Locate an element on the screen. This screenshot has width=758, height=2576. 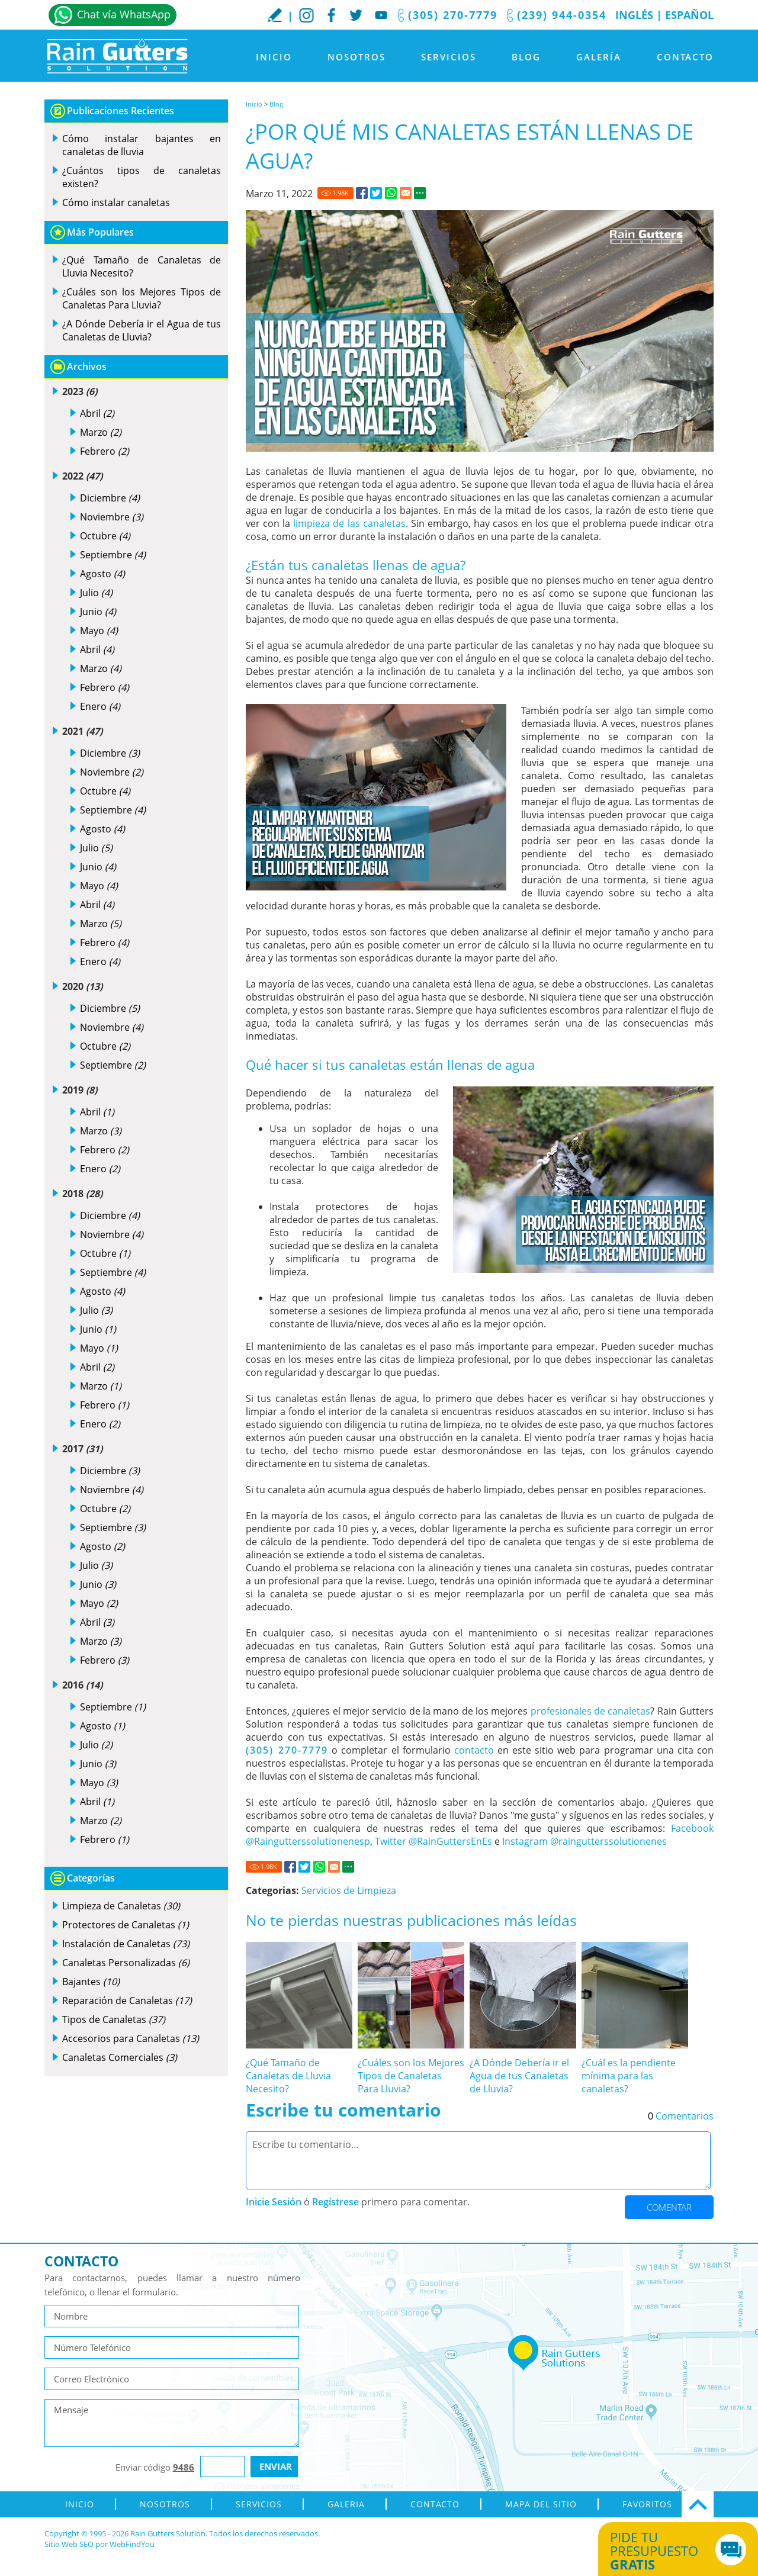
Galería [Ir a Galeria] is located at coordinates (598, 57).